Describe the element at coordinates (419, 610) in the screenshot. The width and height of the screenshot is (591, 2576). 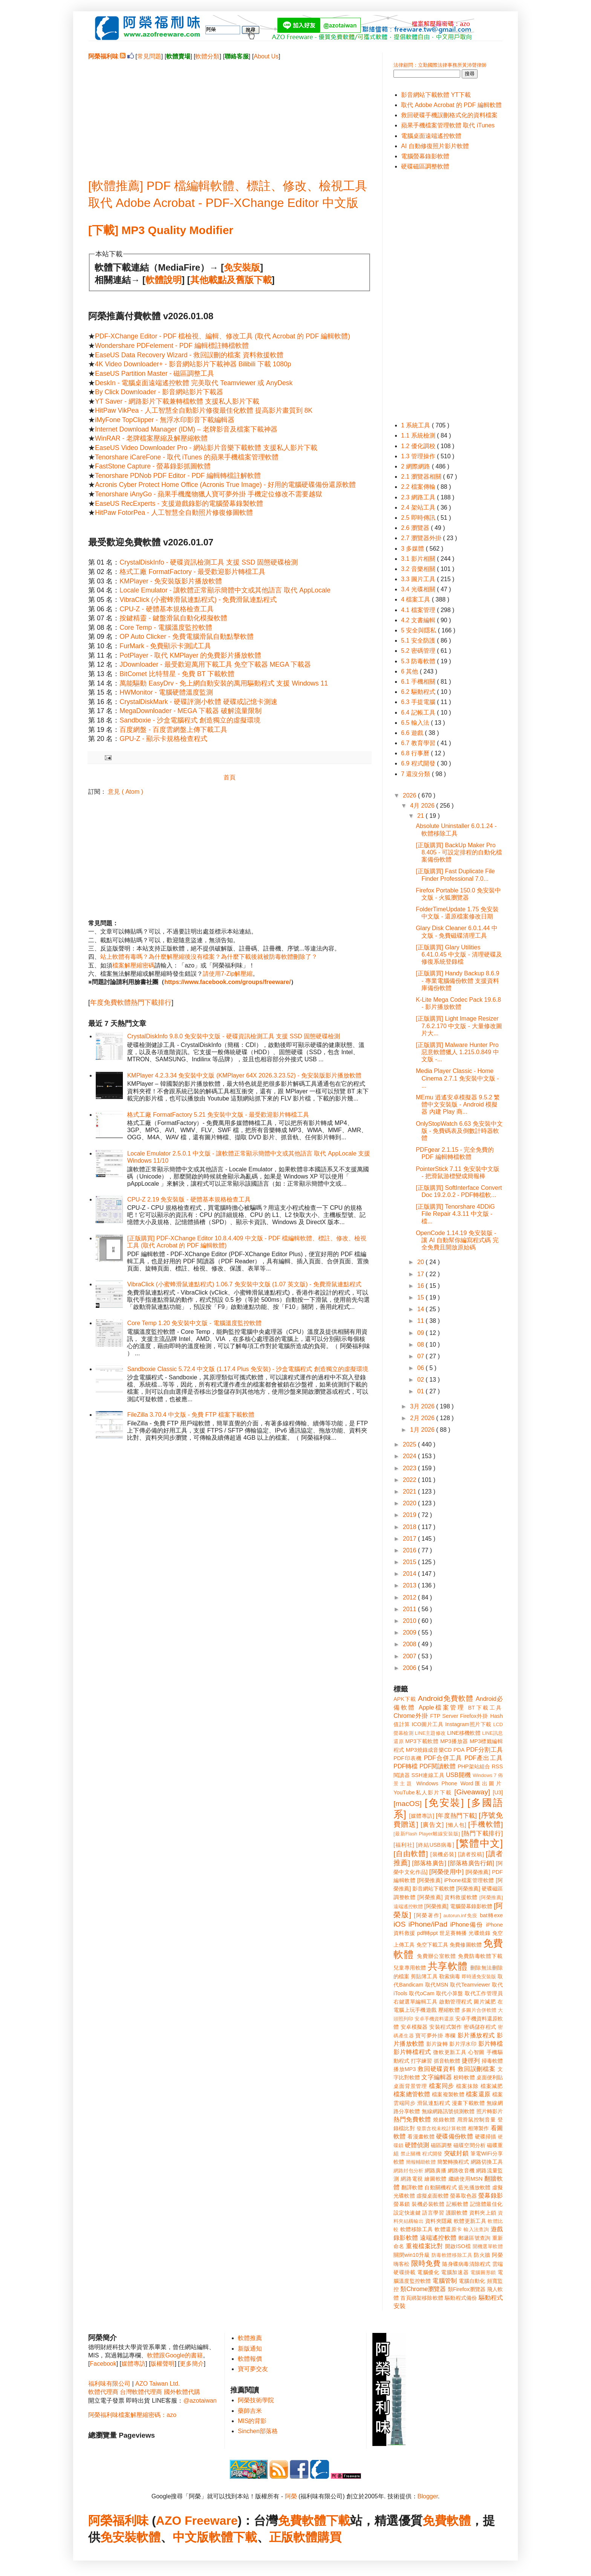
I see `4.1 檔案管理` at that location.